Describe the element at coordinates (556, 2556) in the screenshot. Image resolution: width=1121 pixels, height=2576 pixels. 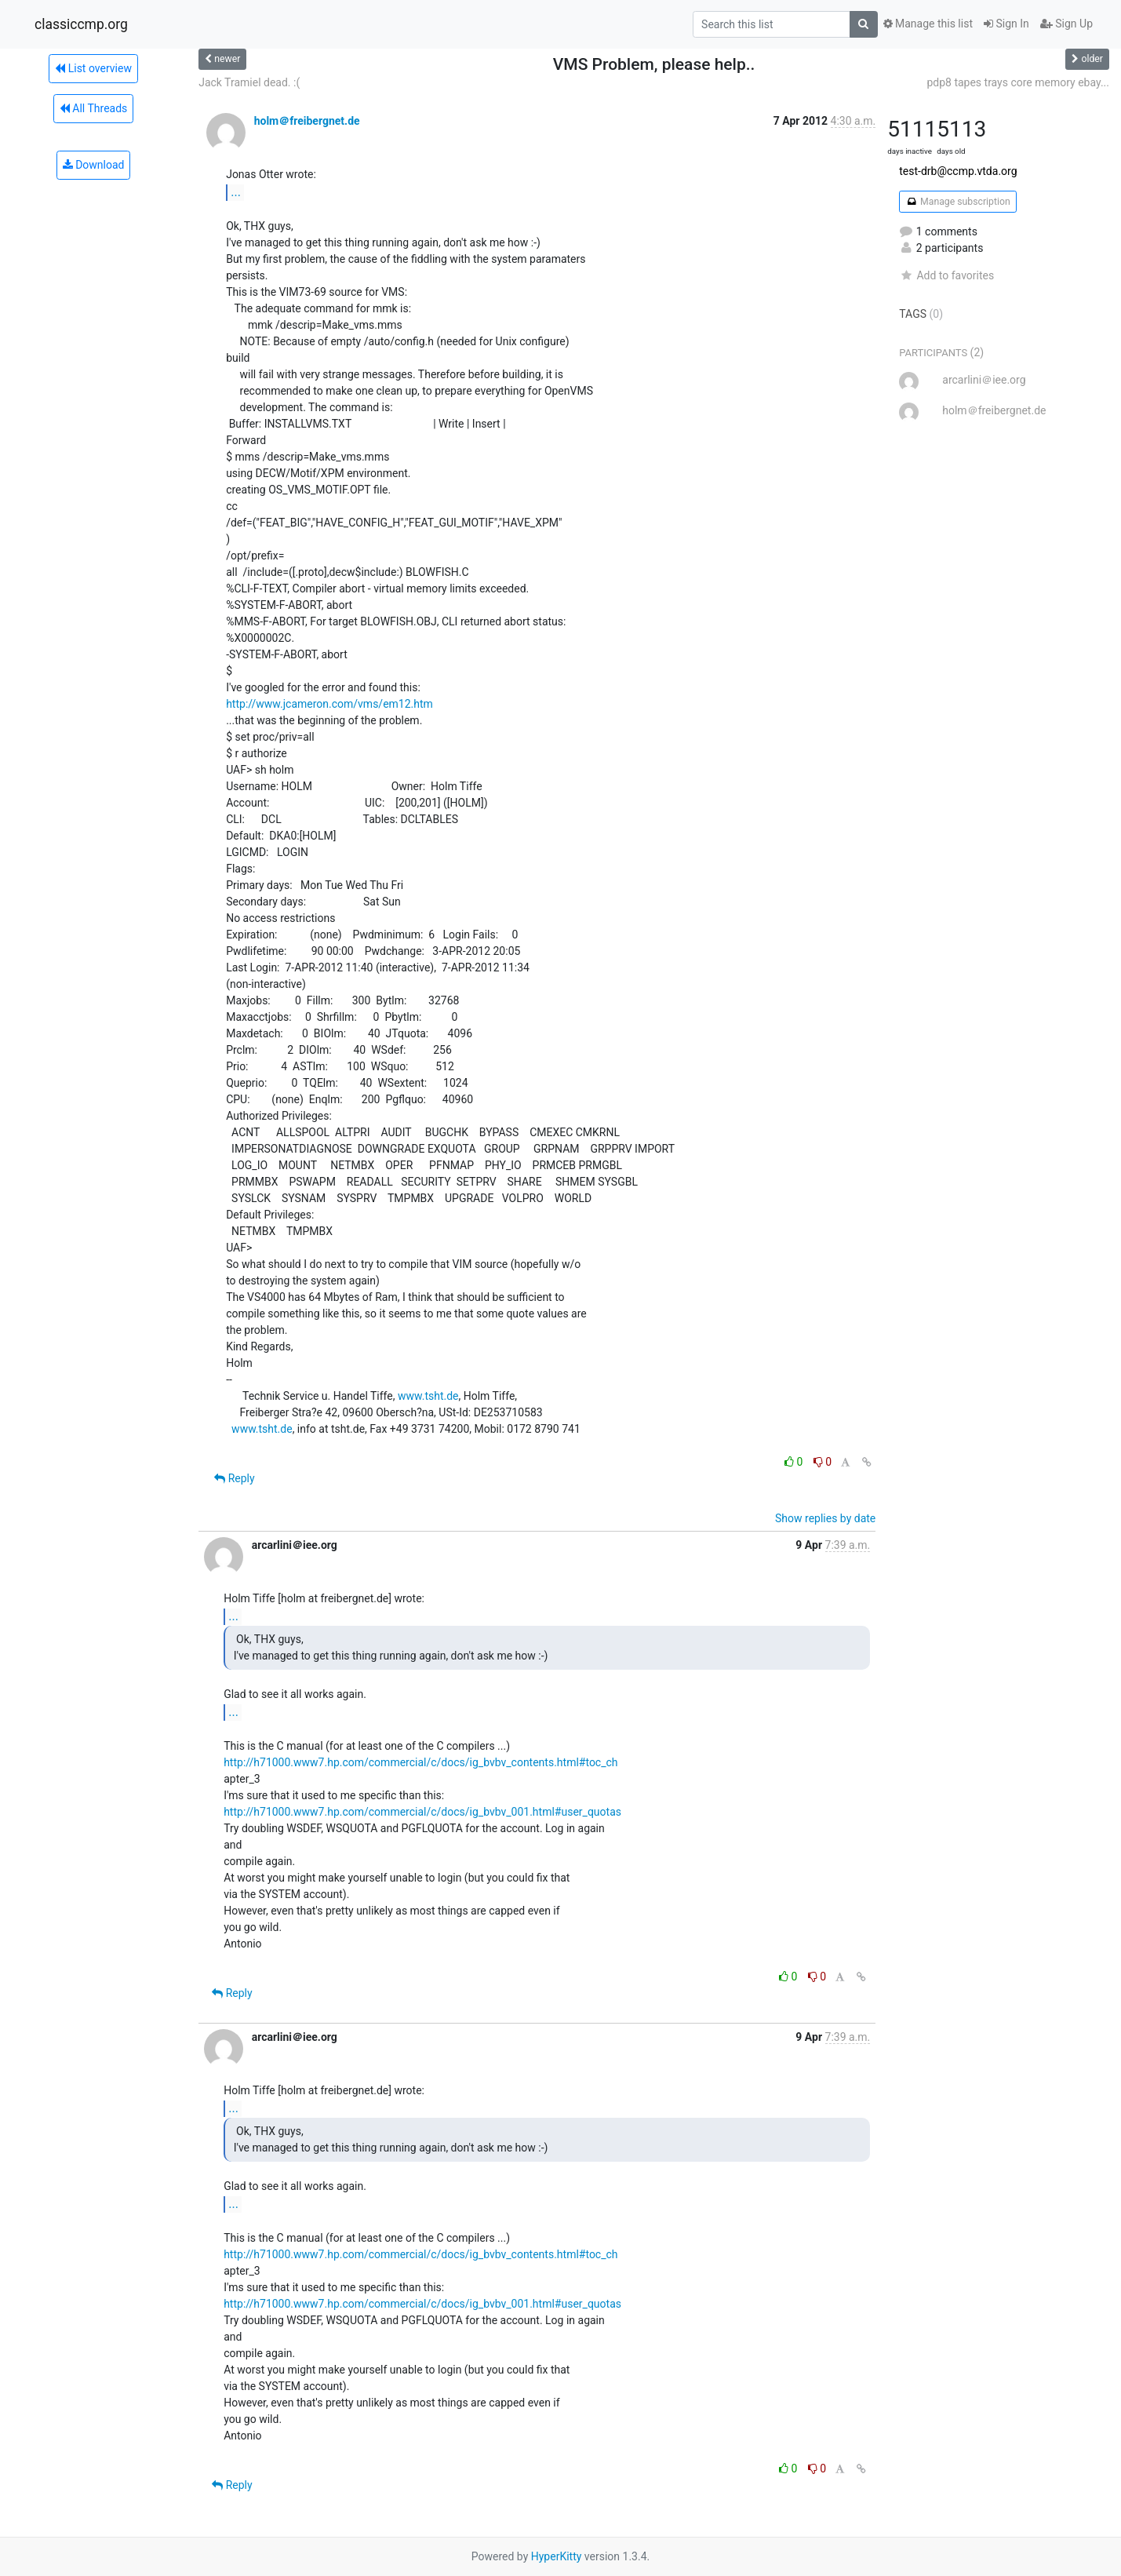
I see `HyperKitty` at that location.